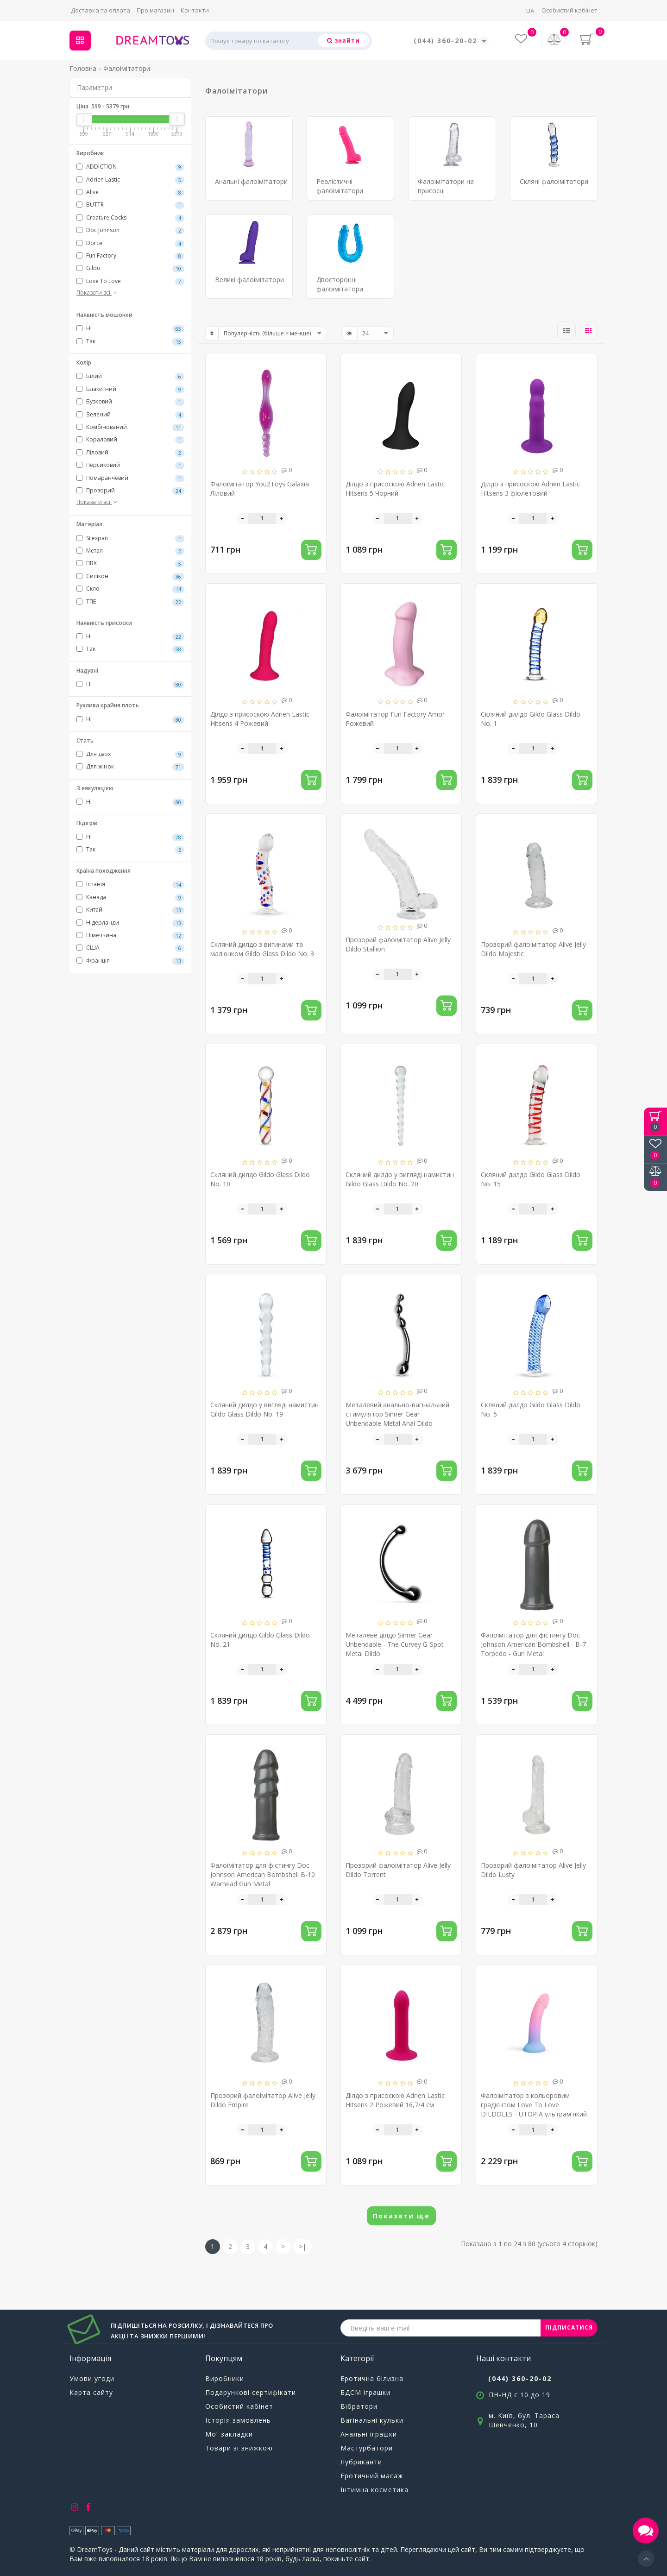 The height and width of the screenshot is (2576, 667). I want to click on Доставка та оплата, so click(100, 10).